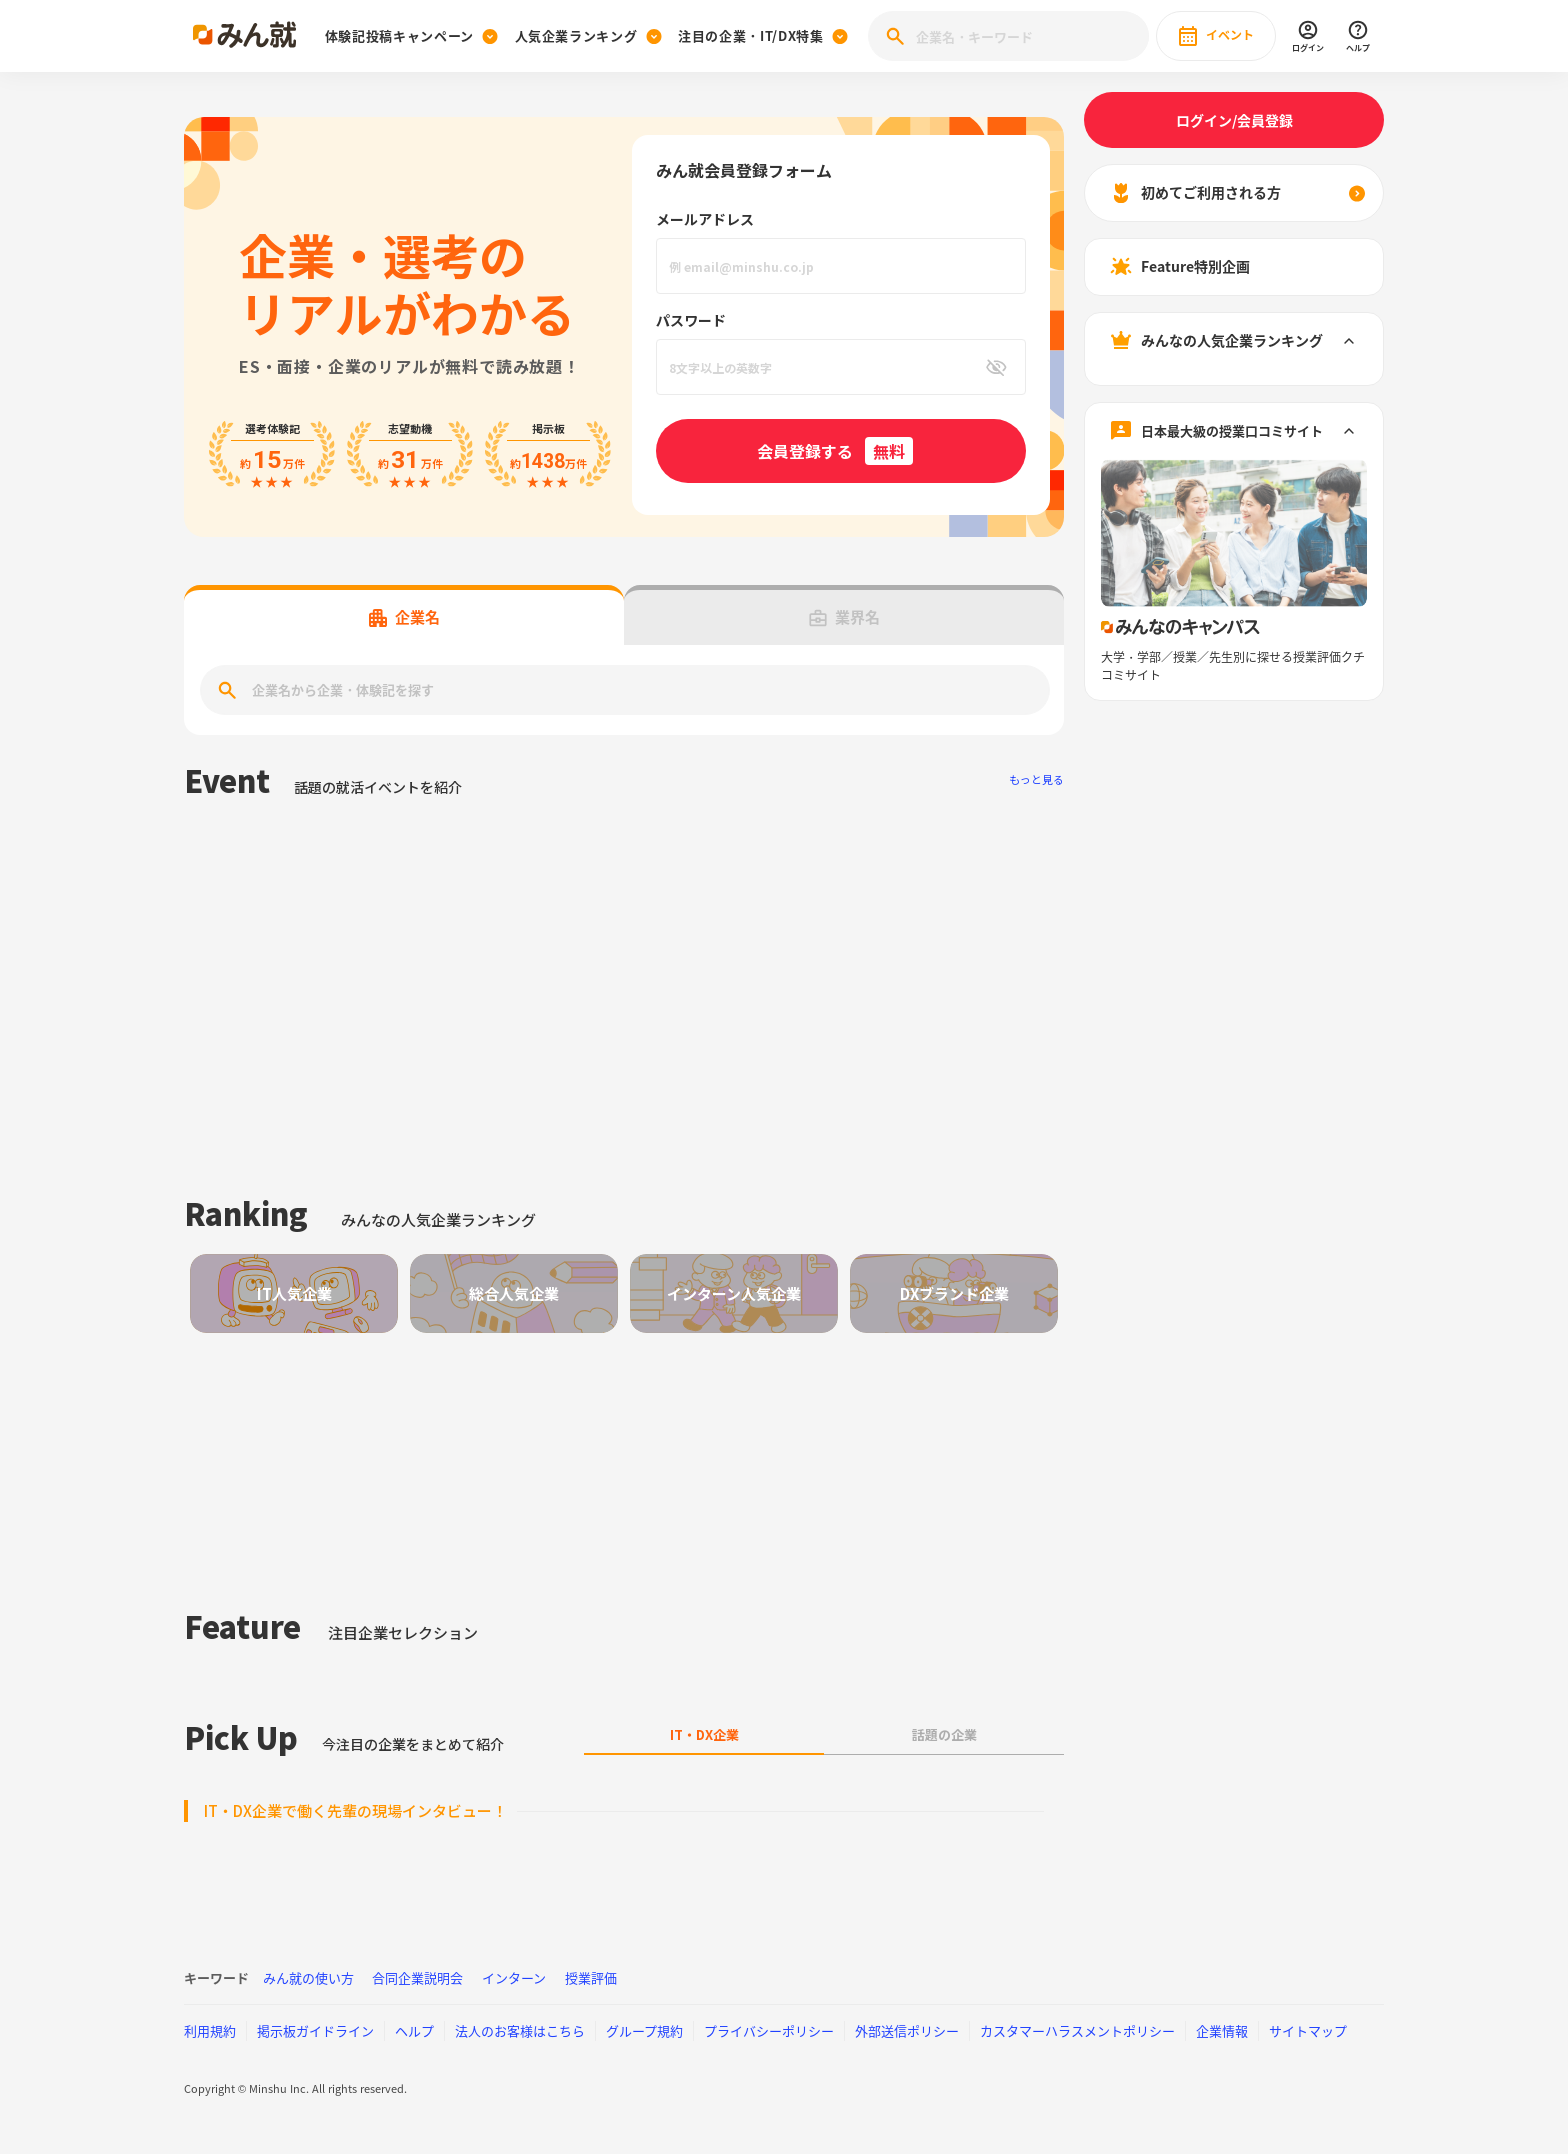  What do you see at coordinates (691, 320) in the screenshot?
I see `パスワード` at bounding box center [691, 320].